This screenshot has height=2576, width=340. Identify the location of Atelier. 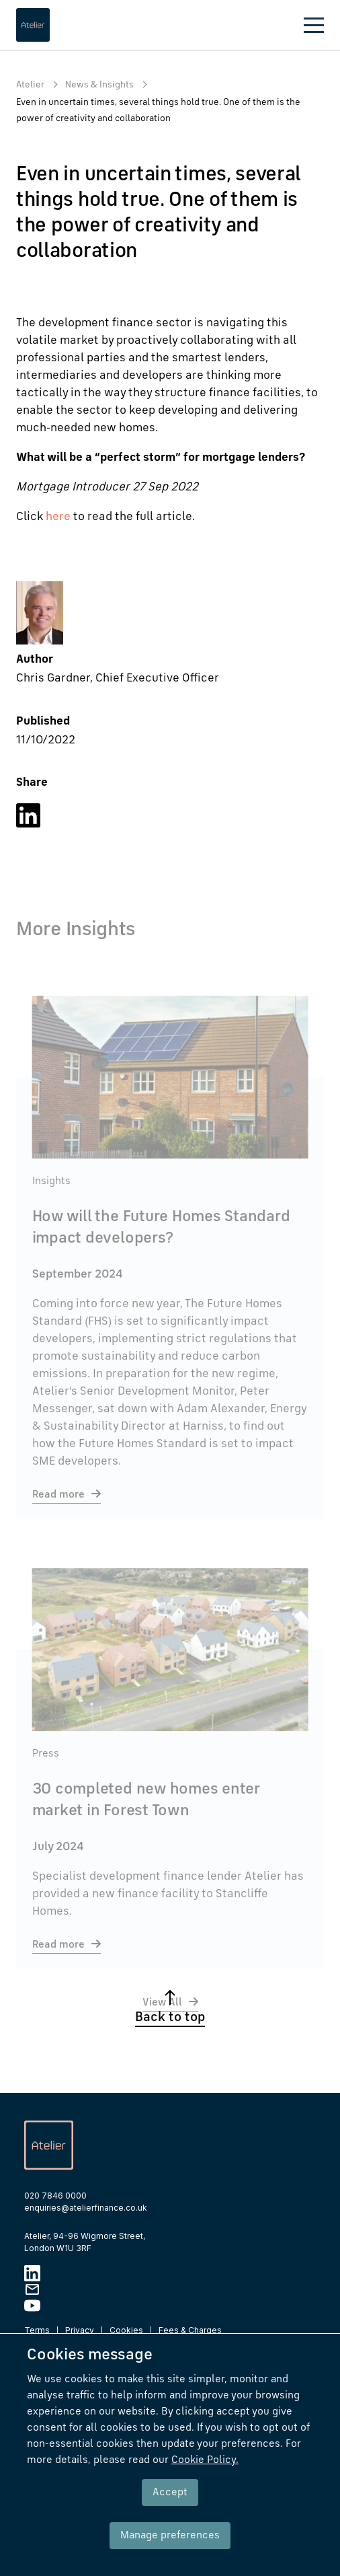
(30, 84).